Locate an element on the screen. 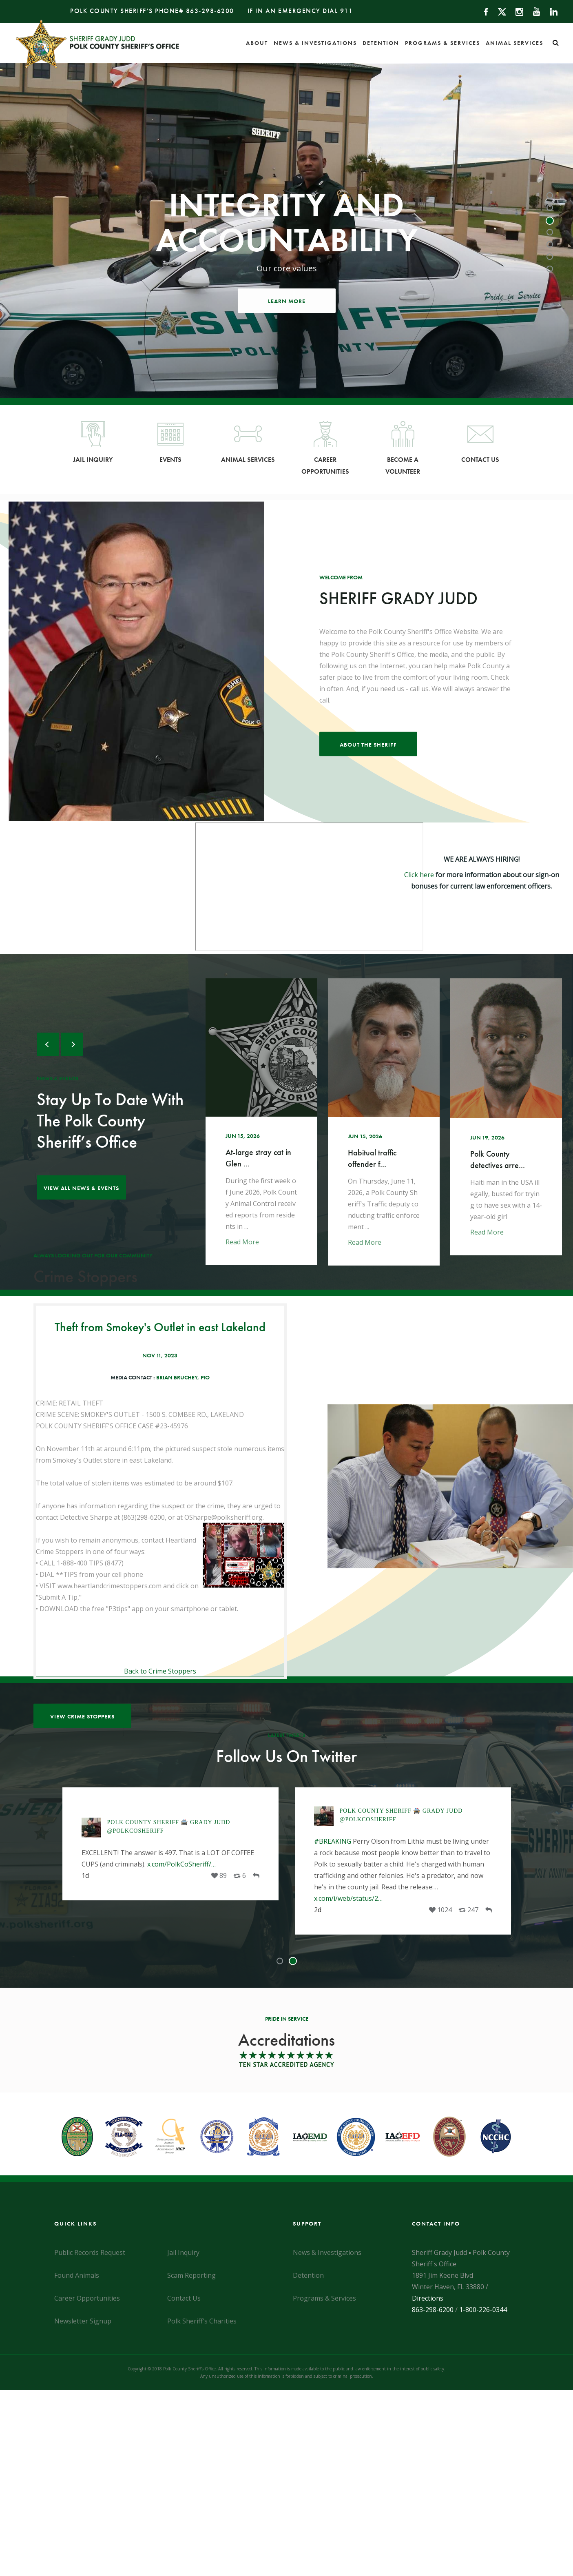  1 [tab] is located at coordinates (550, 196).